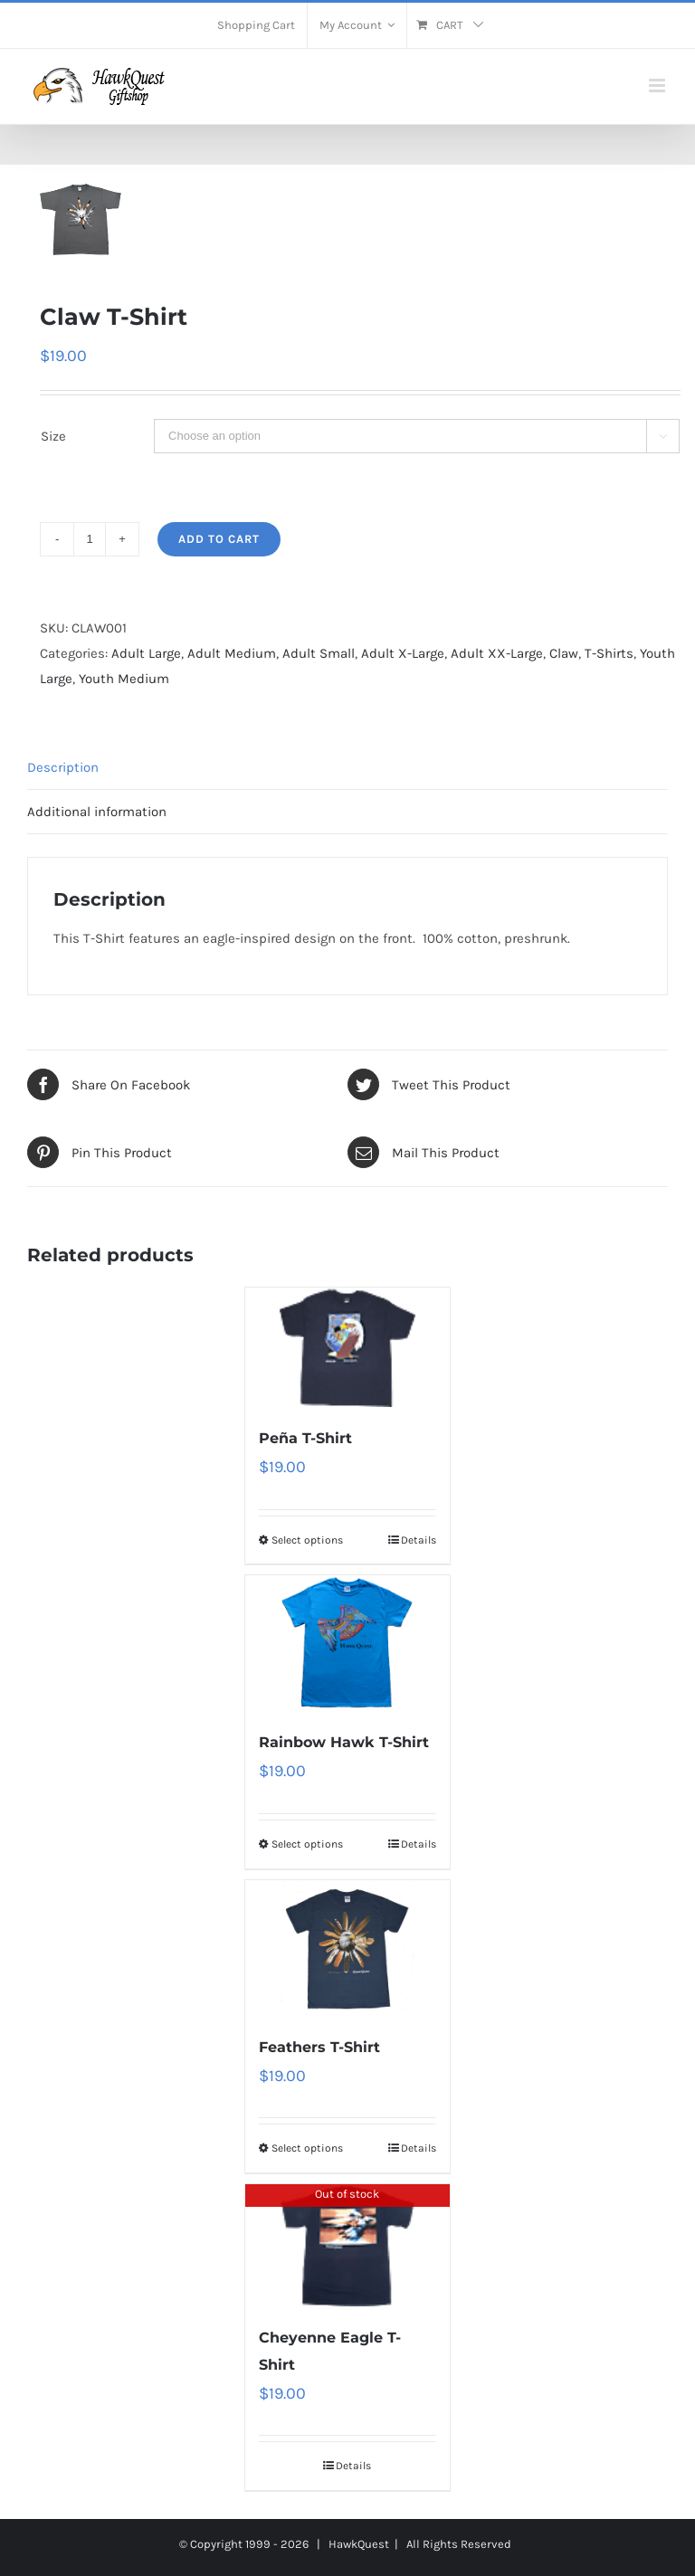 Image resolution: width=695 pixels, height=2576 pixels. Describe the element at coordinates (146, 653) in the screenshot. I see `Adult Large` at that location.